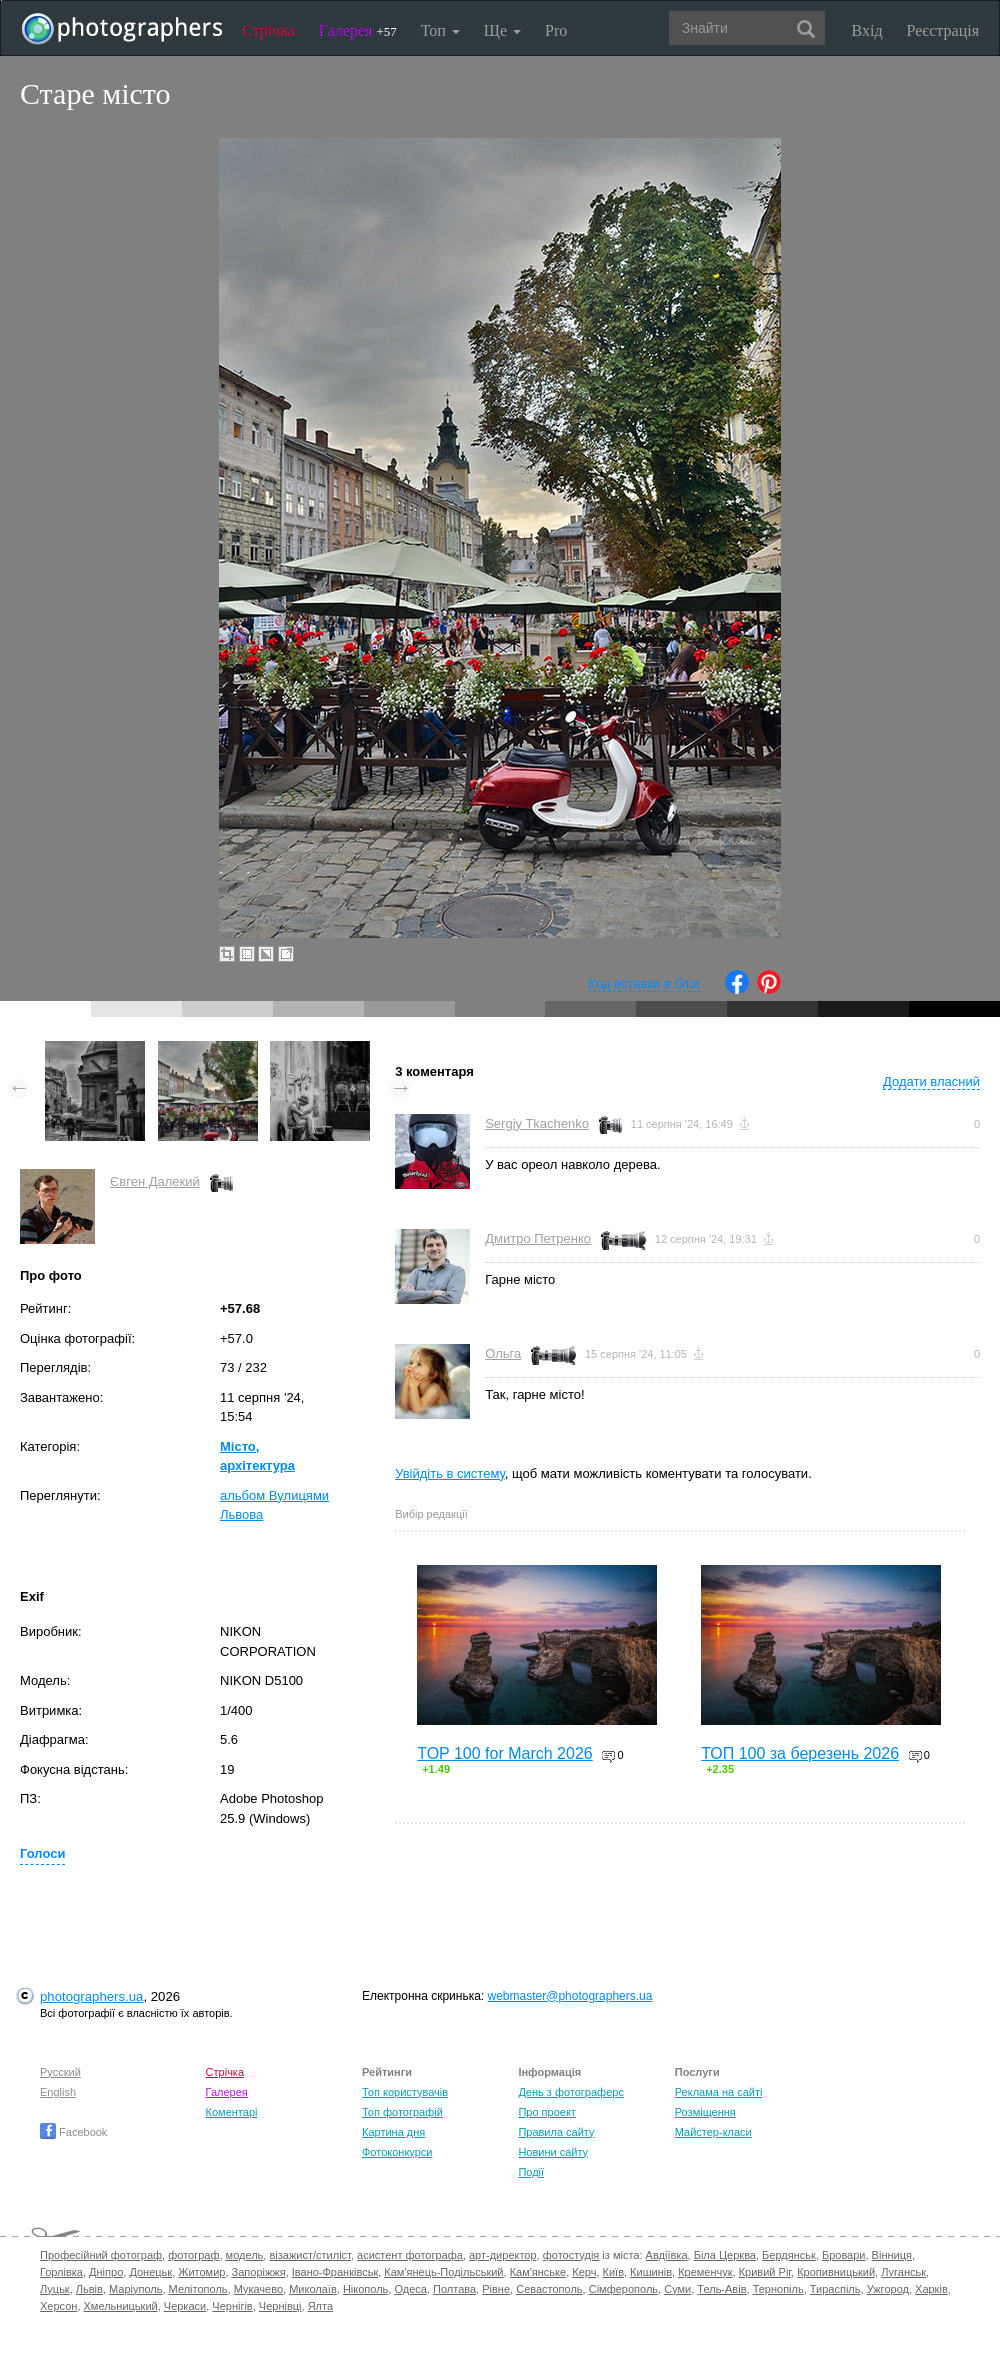 The width and height of the screenshot is (1000, 2377). I want to click on Facebook, so click(73, 2132).